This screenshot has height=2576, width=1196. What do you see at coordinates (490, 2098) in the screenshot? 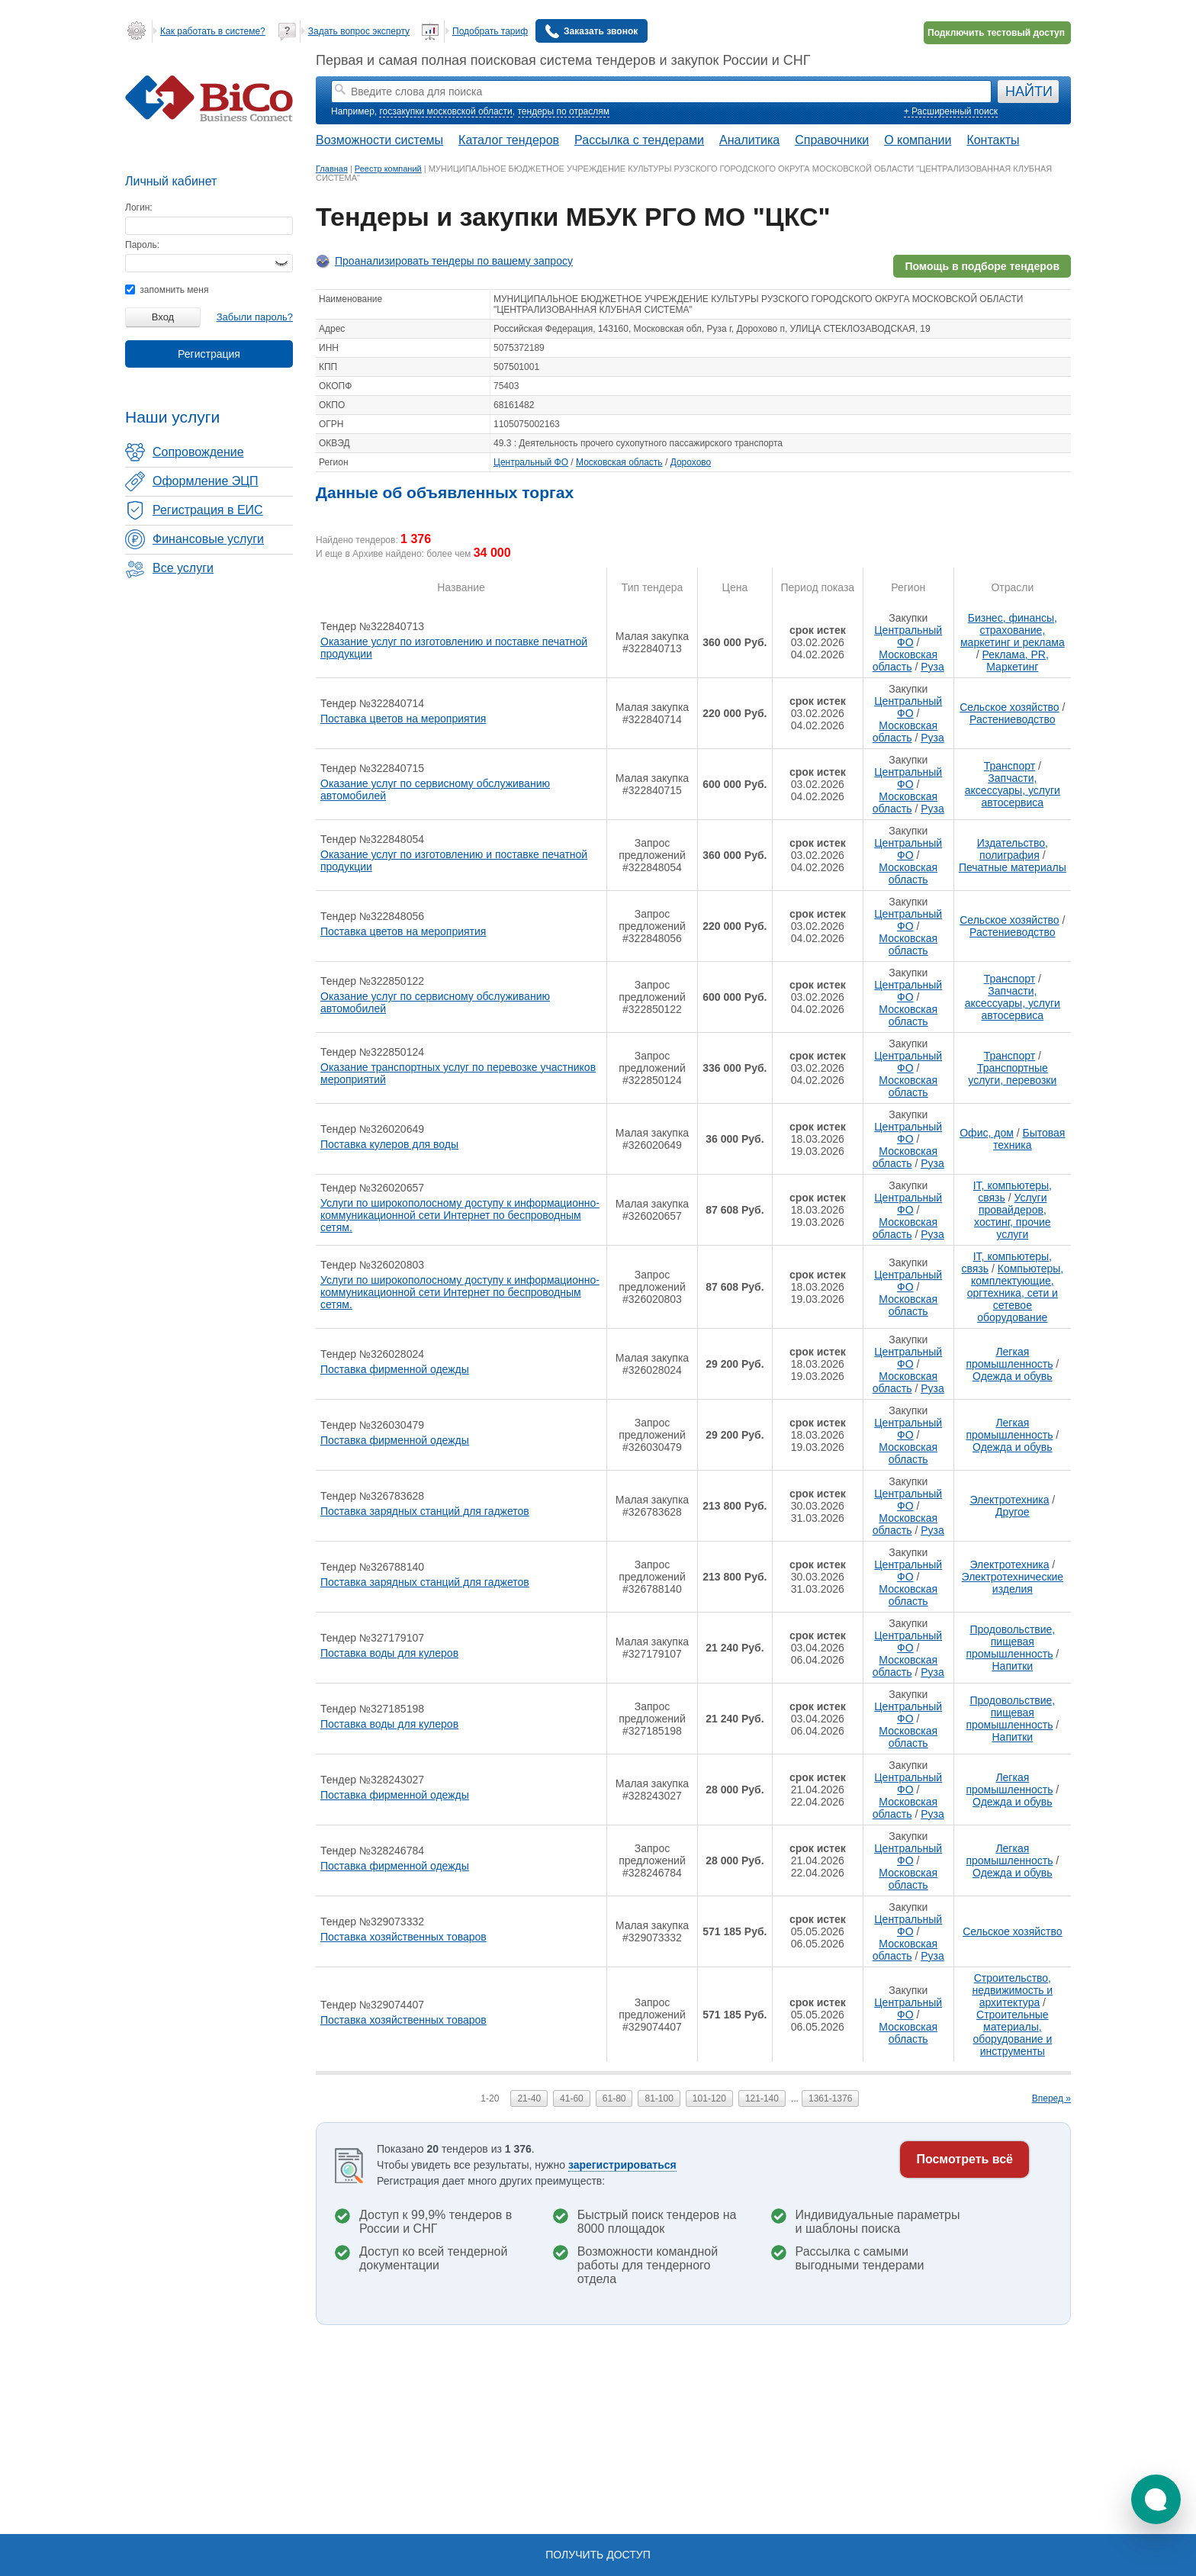
I see `1-20` at bounding box center [490, 2098].